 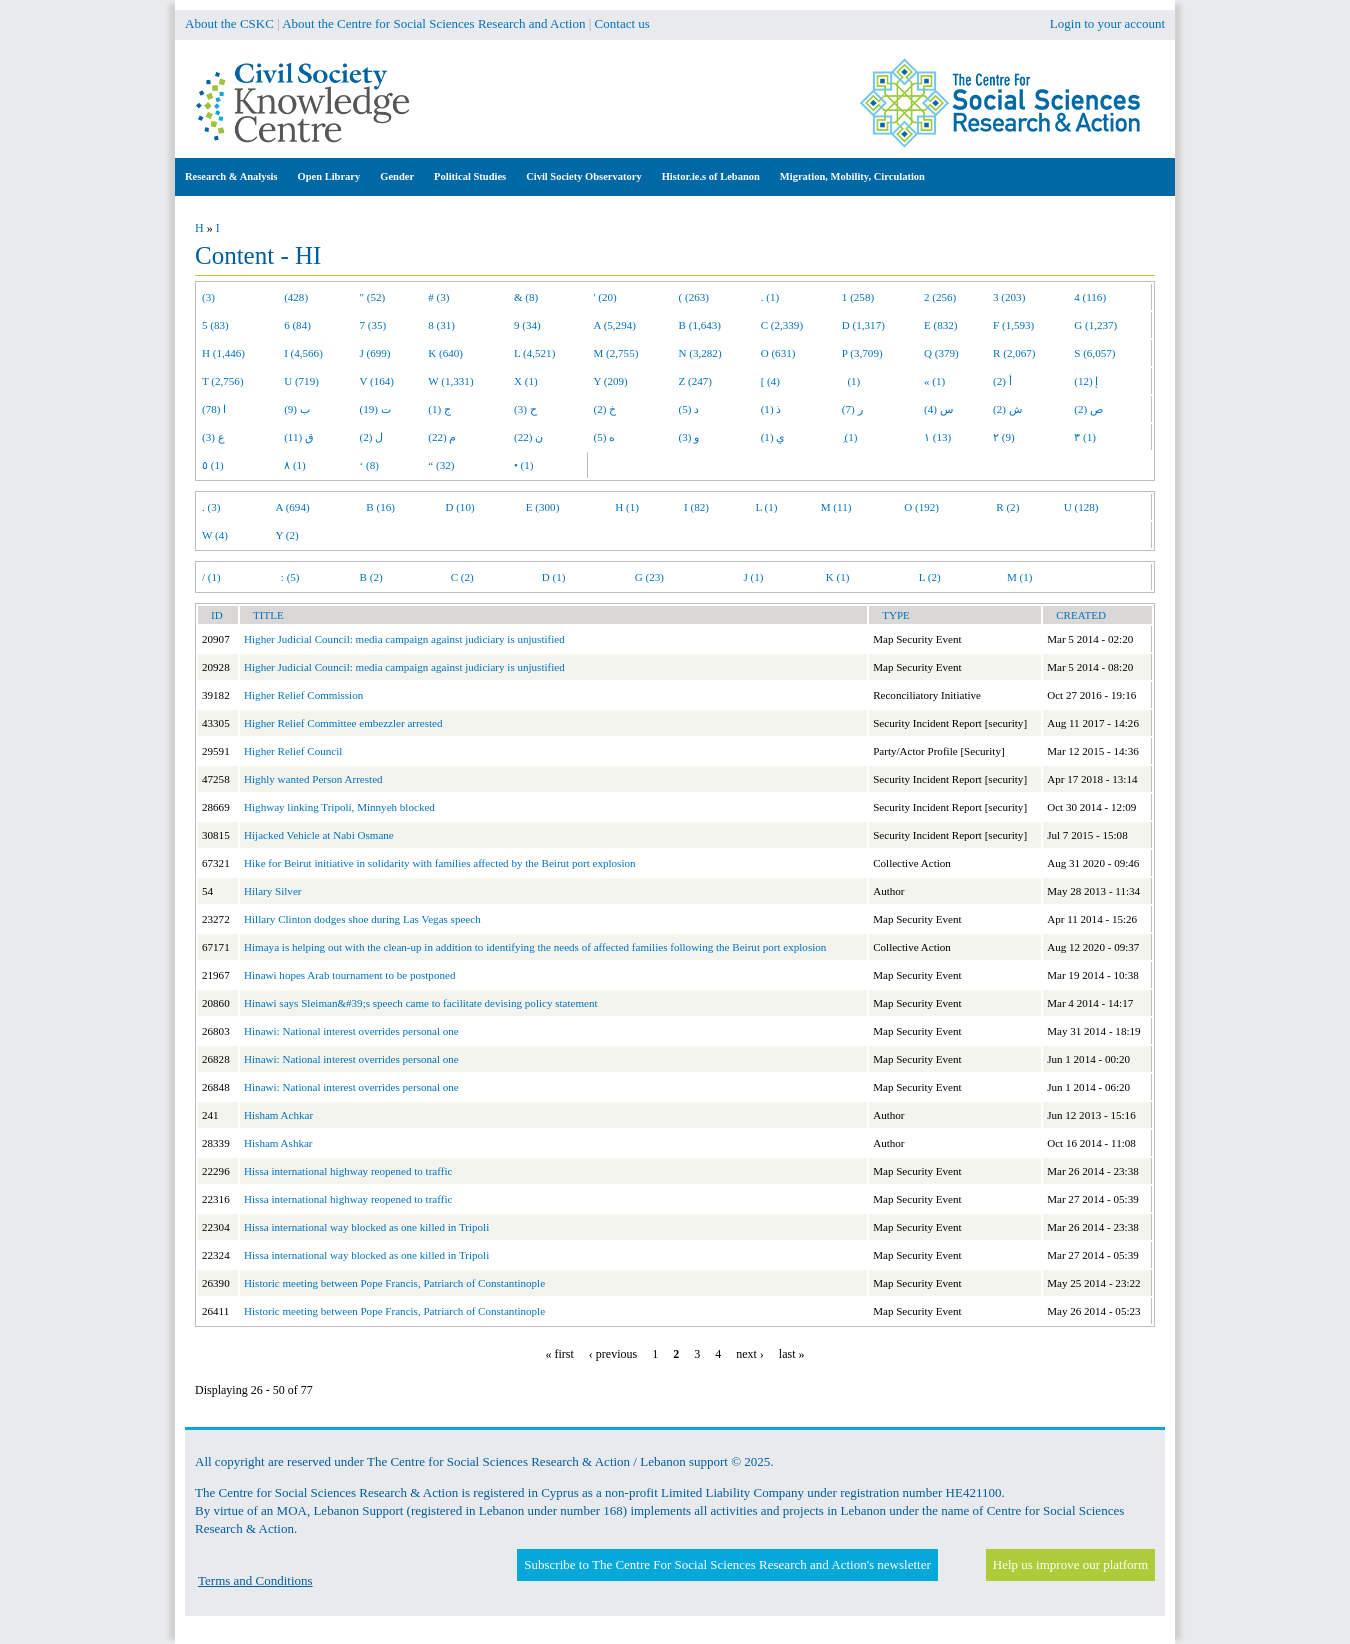 What do you see at coordinates (440, 863) in the screenshot?
I see `Hike for Beirut initiative in solidarity with families affected by the Beirut port explosion` at bounding box center [440, 863].